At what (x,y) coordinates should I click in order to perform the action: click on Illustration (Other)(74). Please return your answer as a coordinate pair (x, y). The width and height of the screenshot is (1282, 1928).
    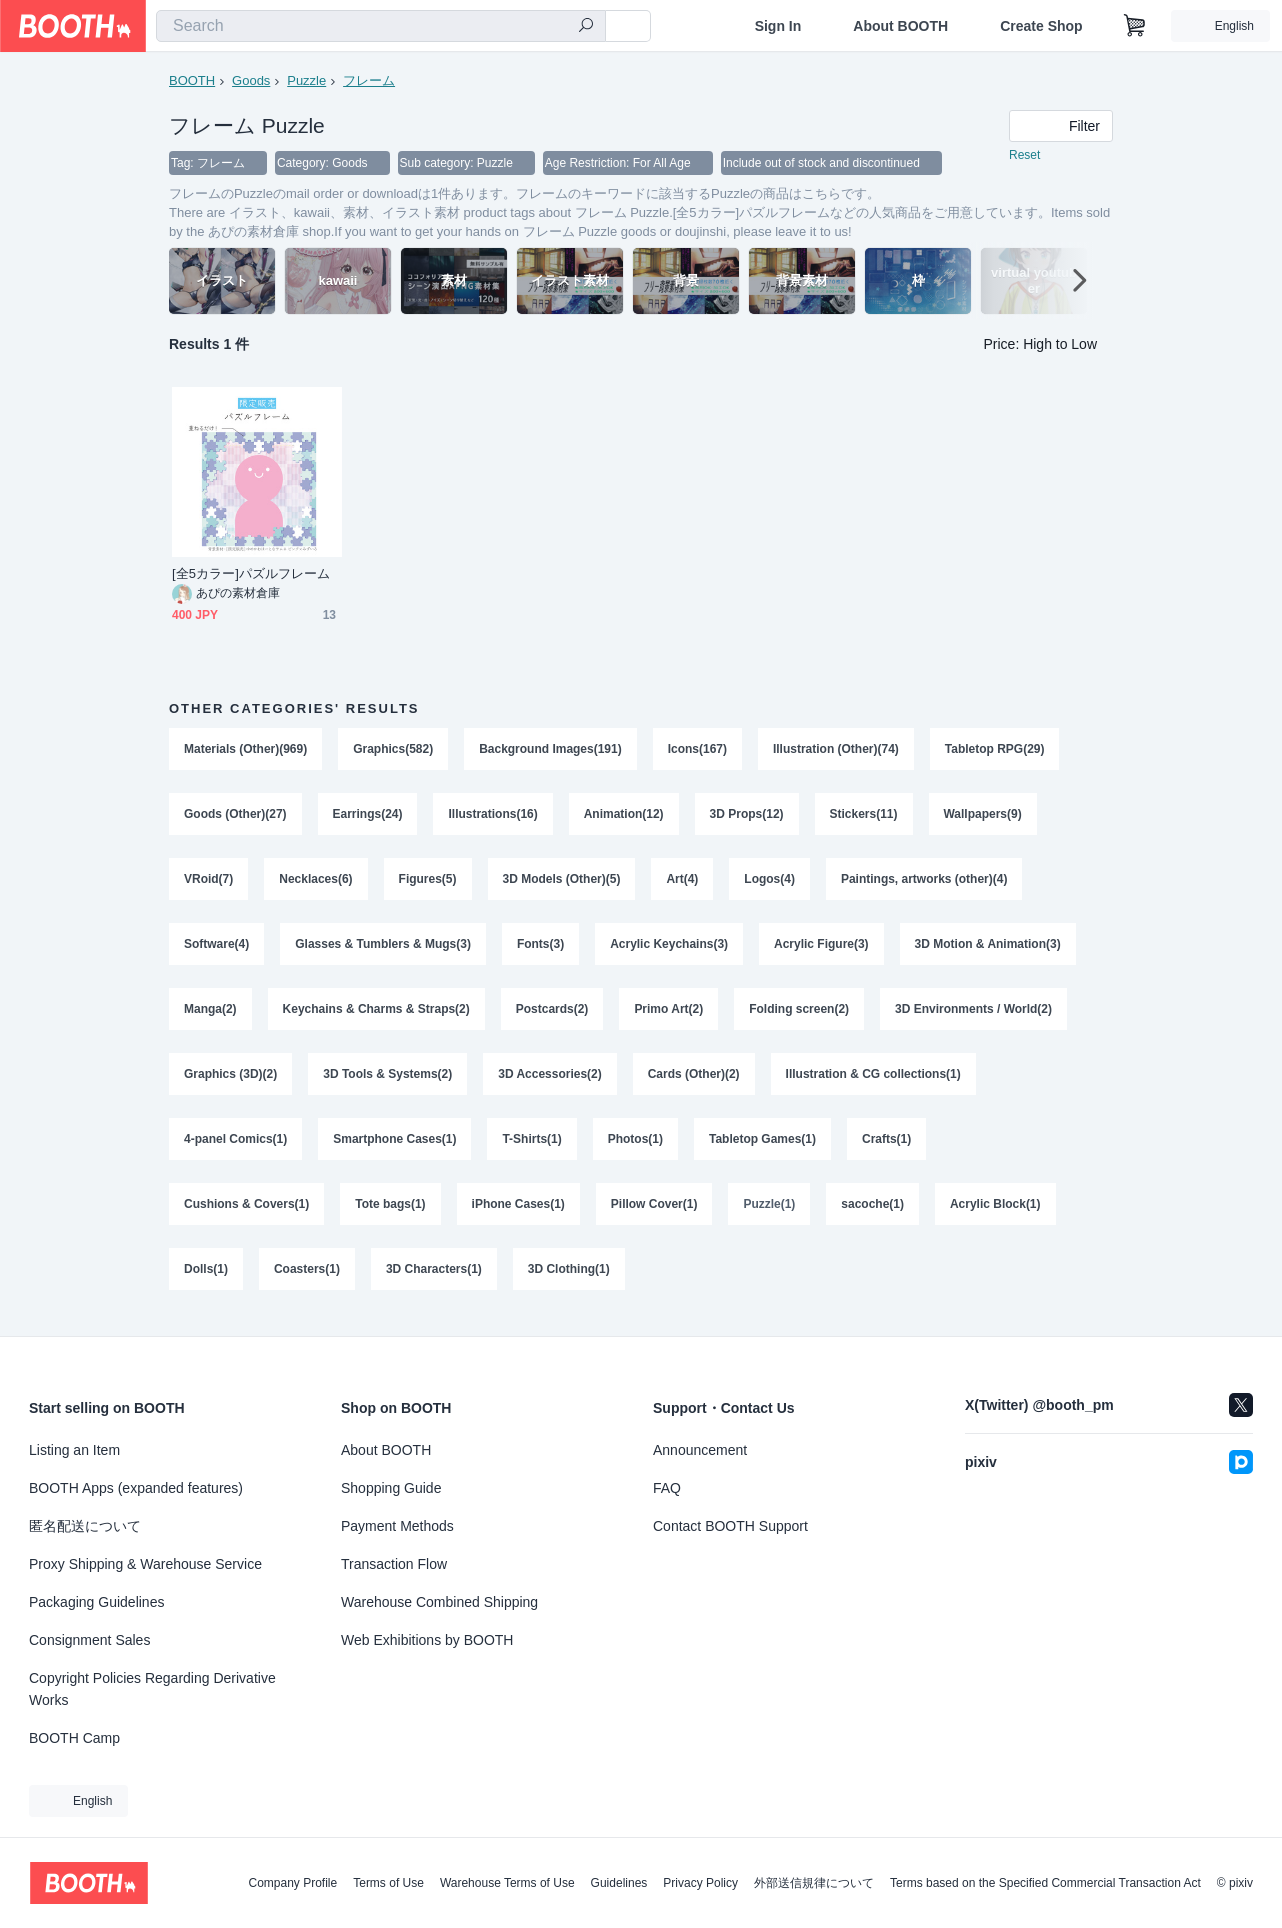
    Looking at the image, I should click on (837, 750).